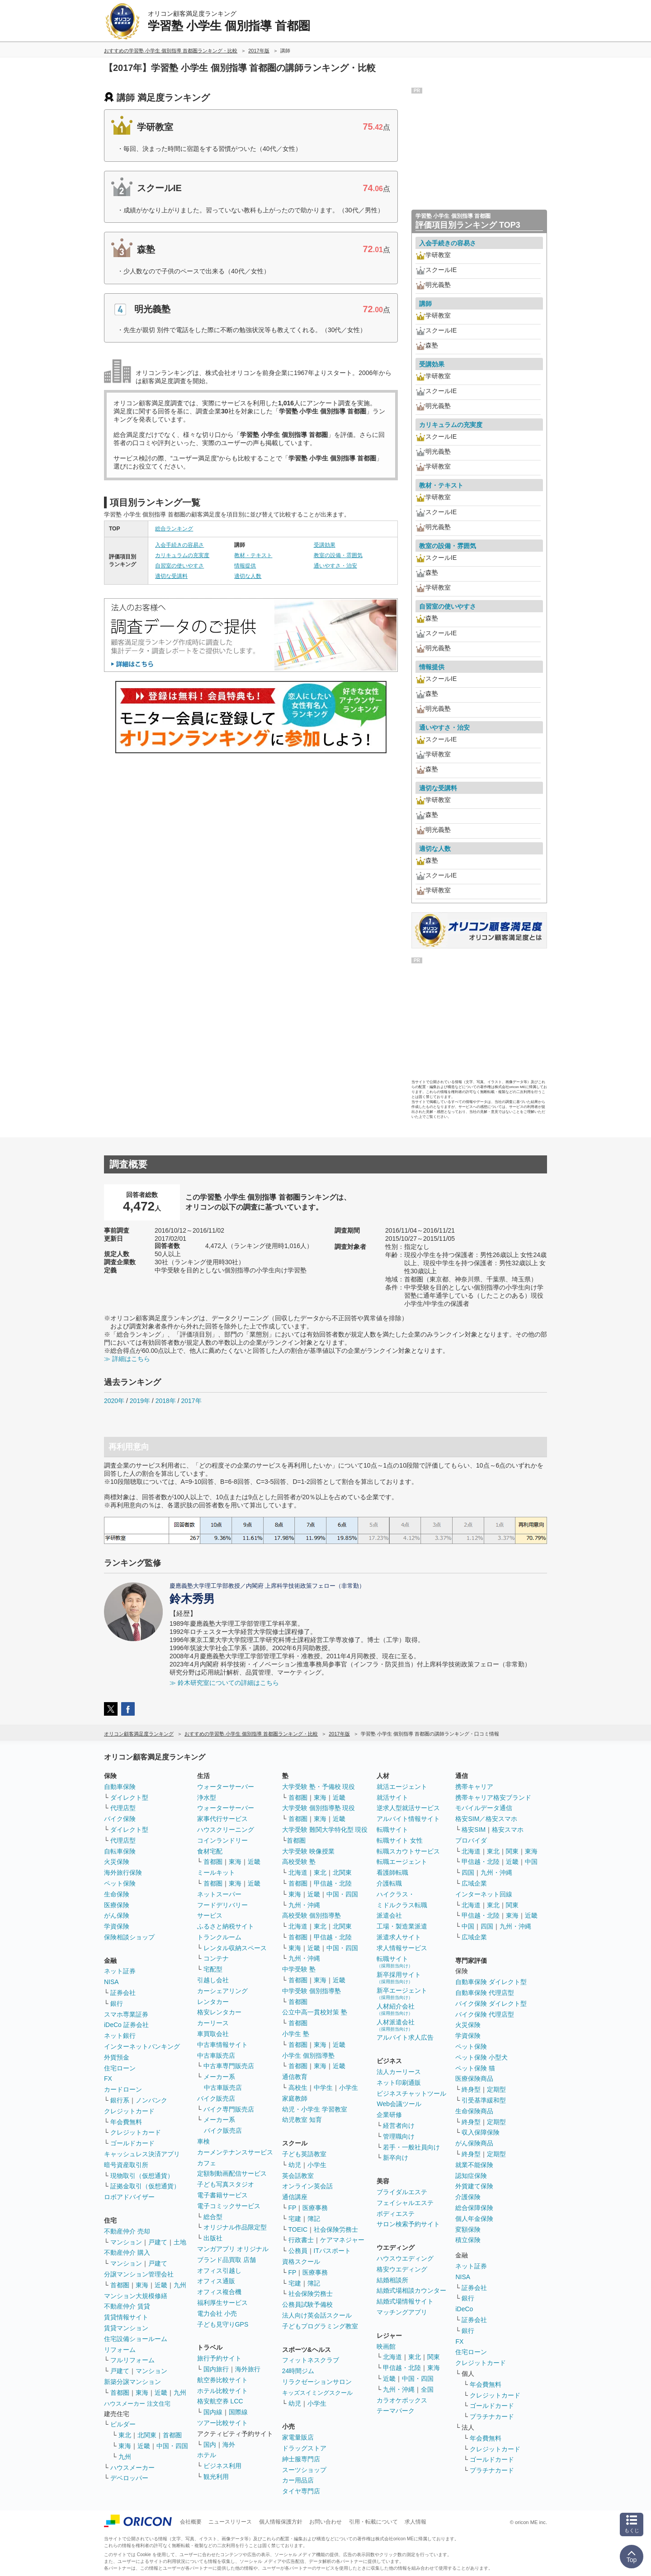 This screenshot has height=2576, width=651. What do you see at coordinates (402, 2192) in the screenshot?
I see `ブライダルエステ` at bounding box center [402, 2192].